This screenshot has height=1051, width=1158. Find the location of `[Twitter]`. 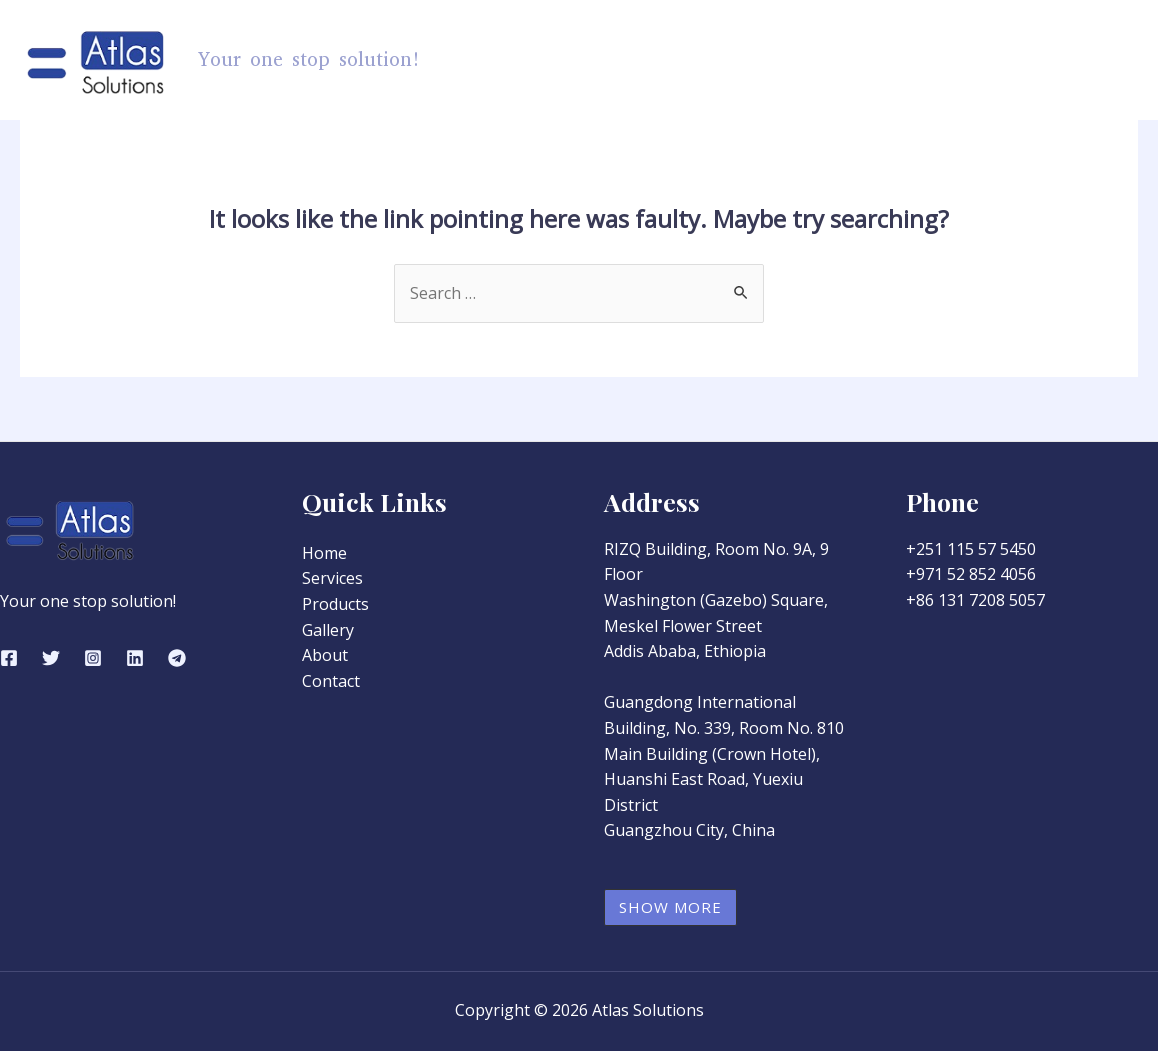

[Twitter] is located at coordinates (51, 658).